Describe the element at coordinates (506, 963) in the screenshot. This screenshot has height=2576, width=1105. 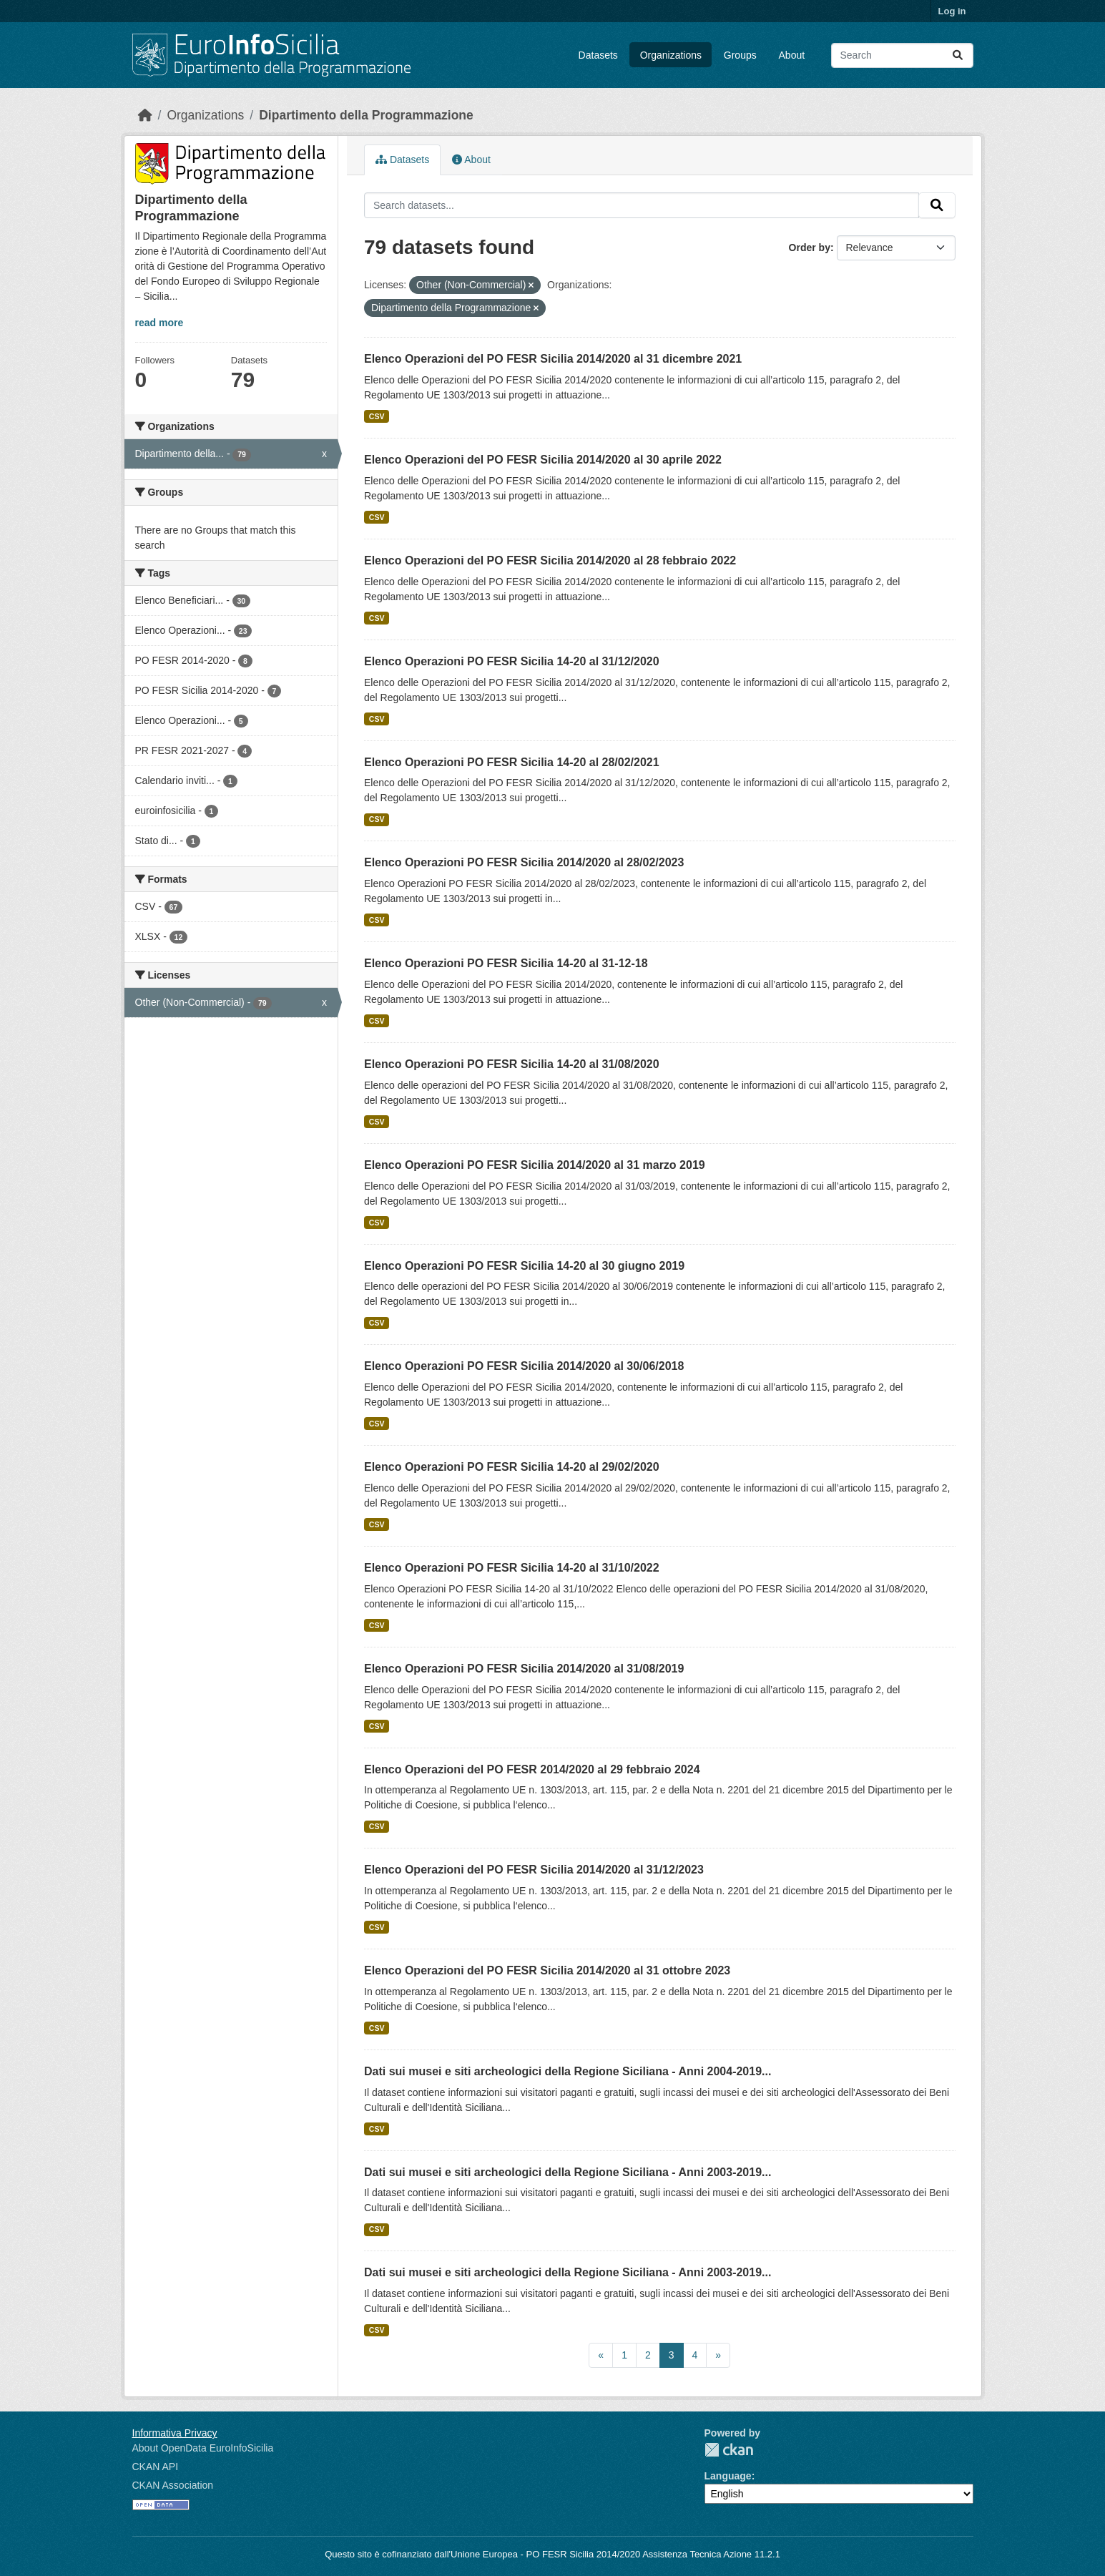
I see `Elenco Operazioni PO FESR Sicilia 14-20 al 31-12-18` at that location.